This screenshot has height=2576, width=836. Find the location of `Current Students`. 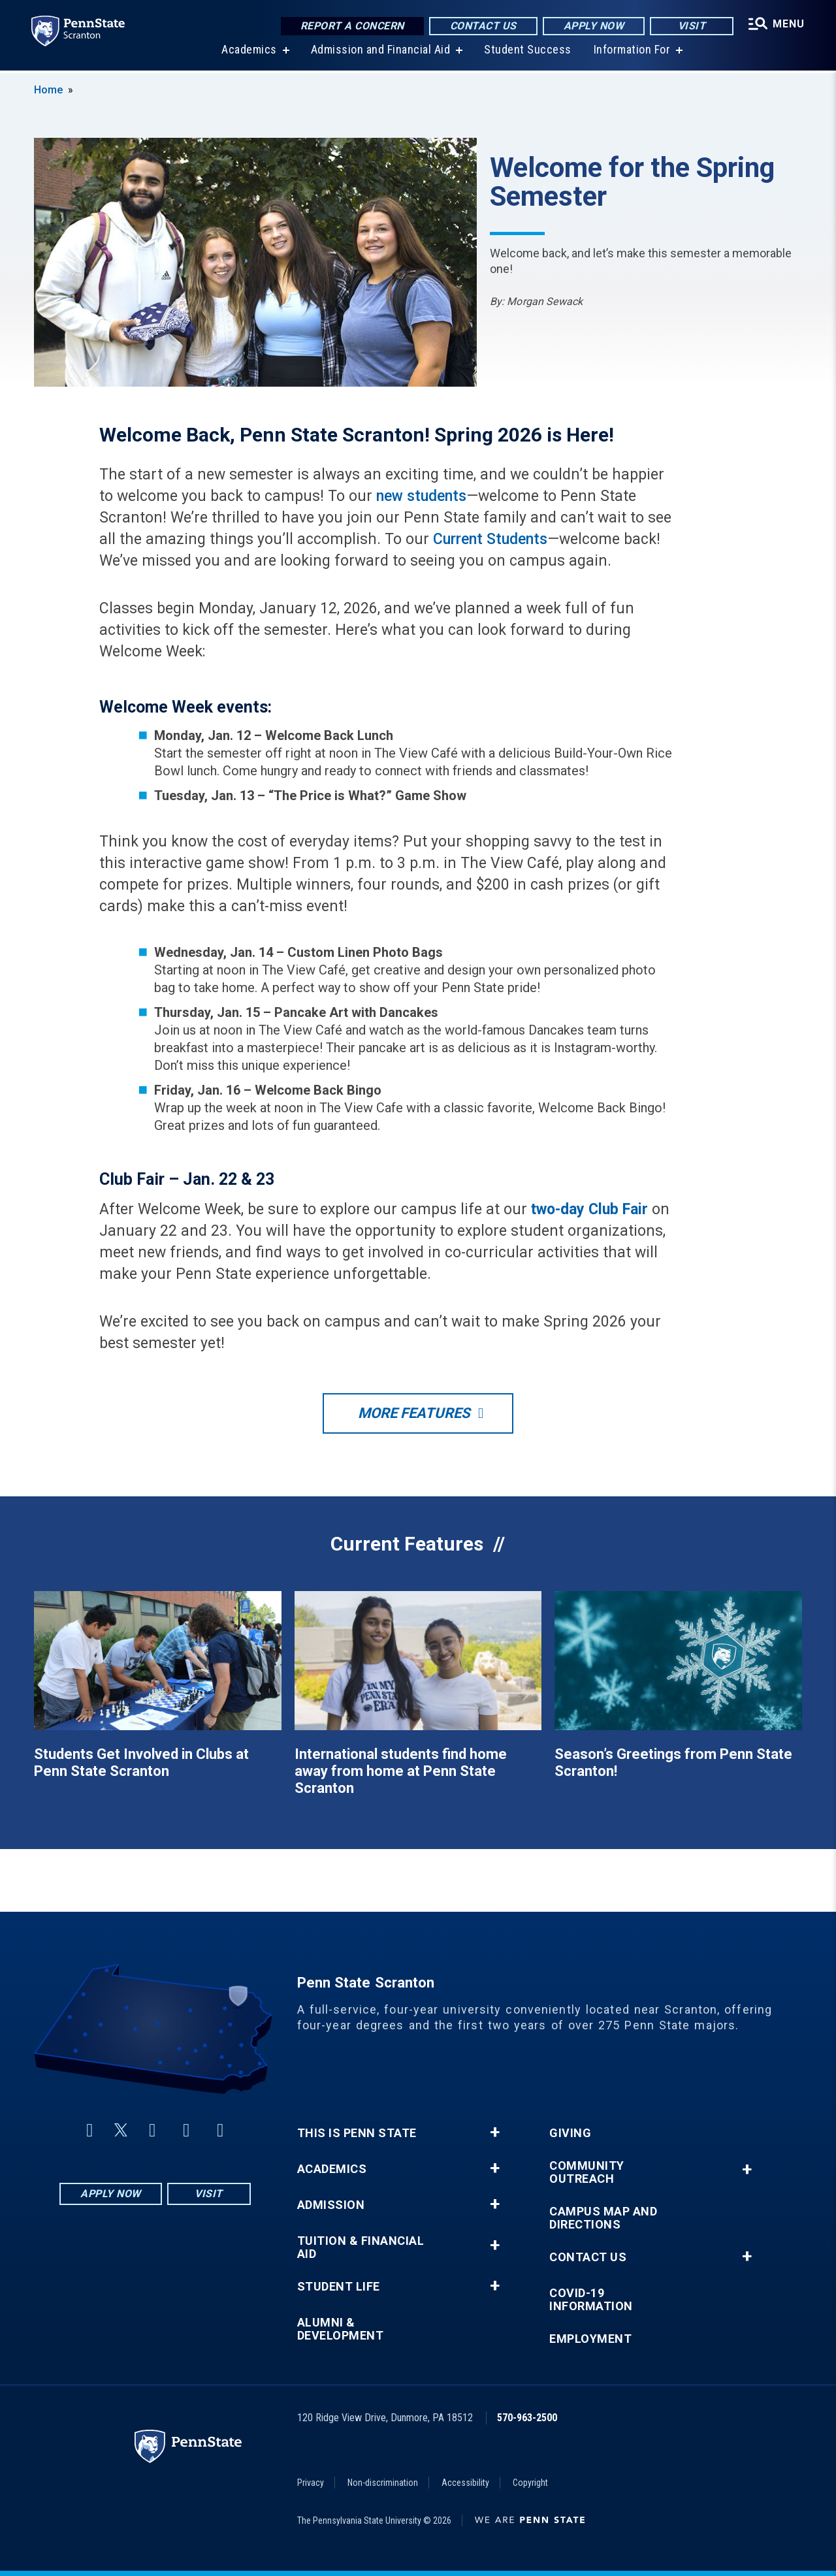

Current Students is located at coordinates (490, 539).